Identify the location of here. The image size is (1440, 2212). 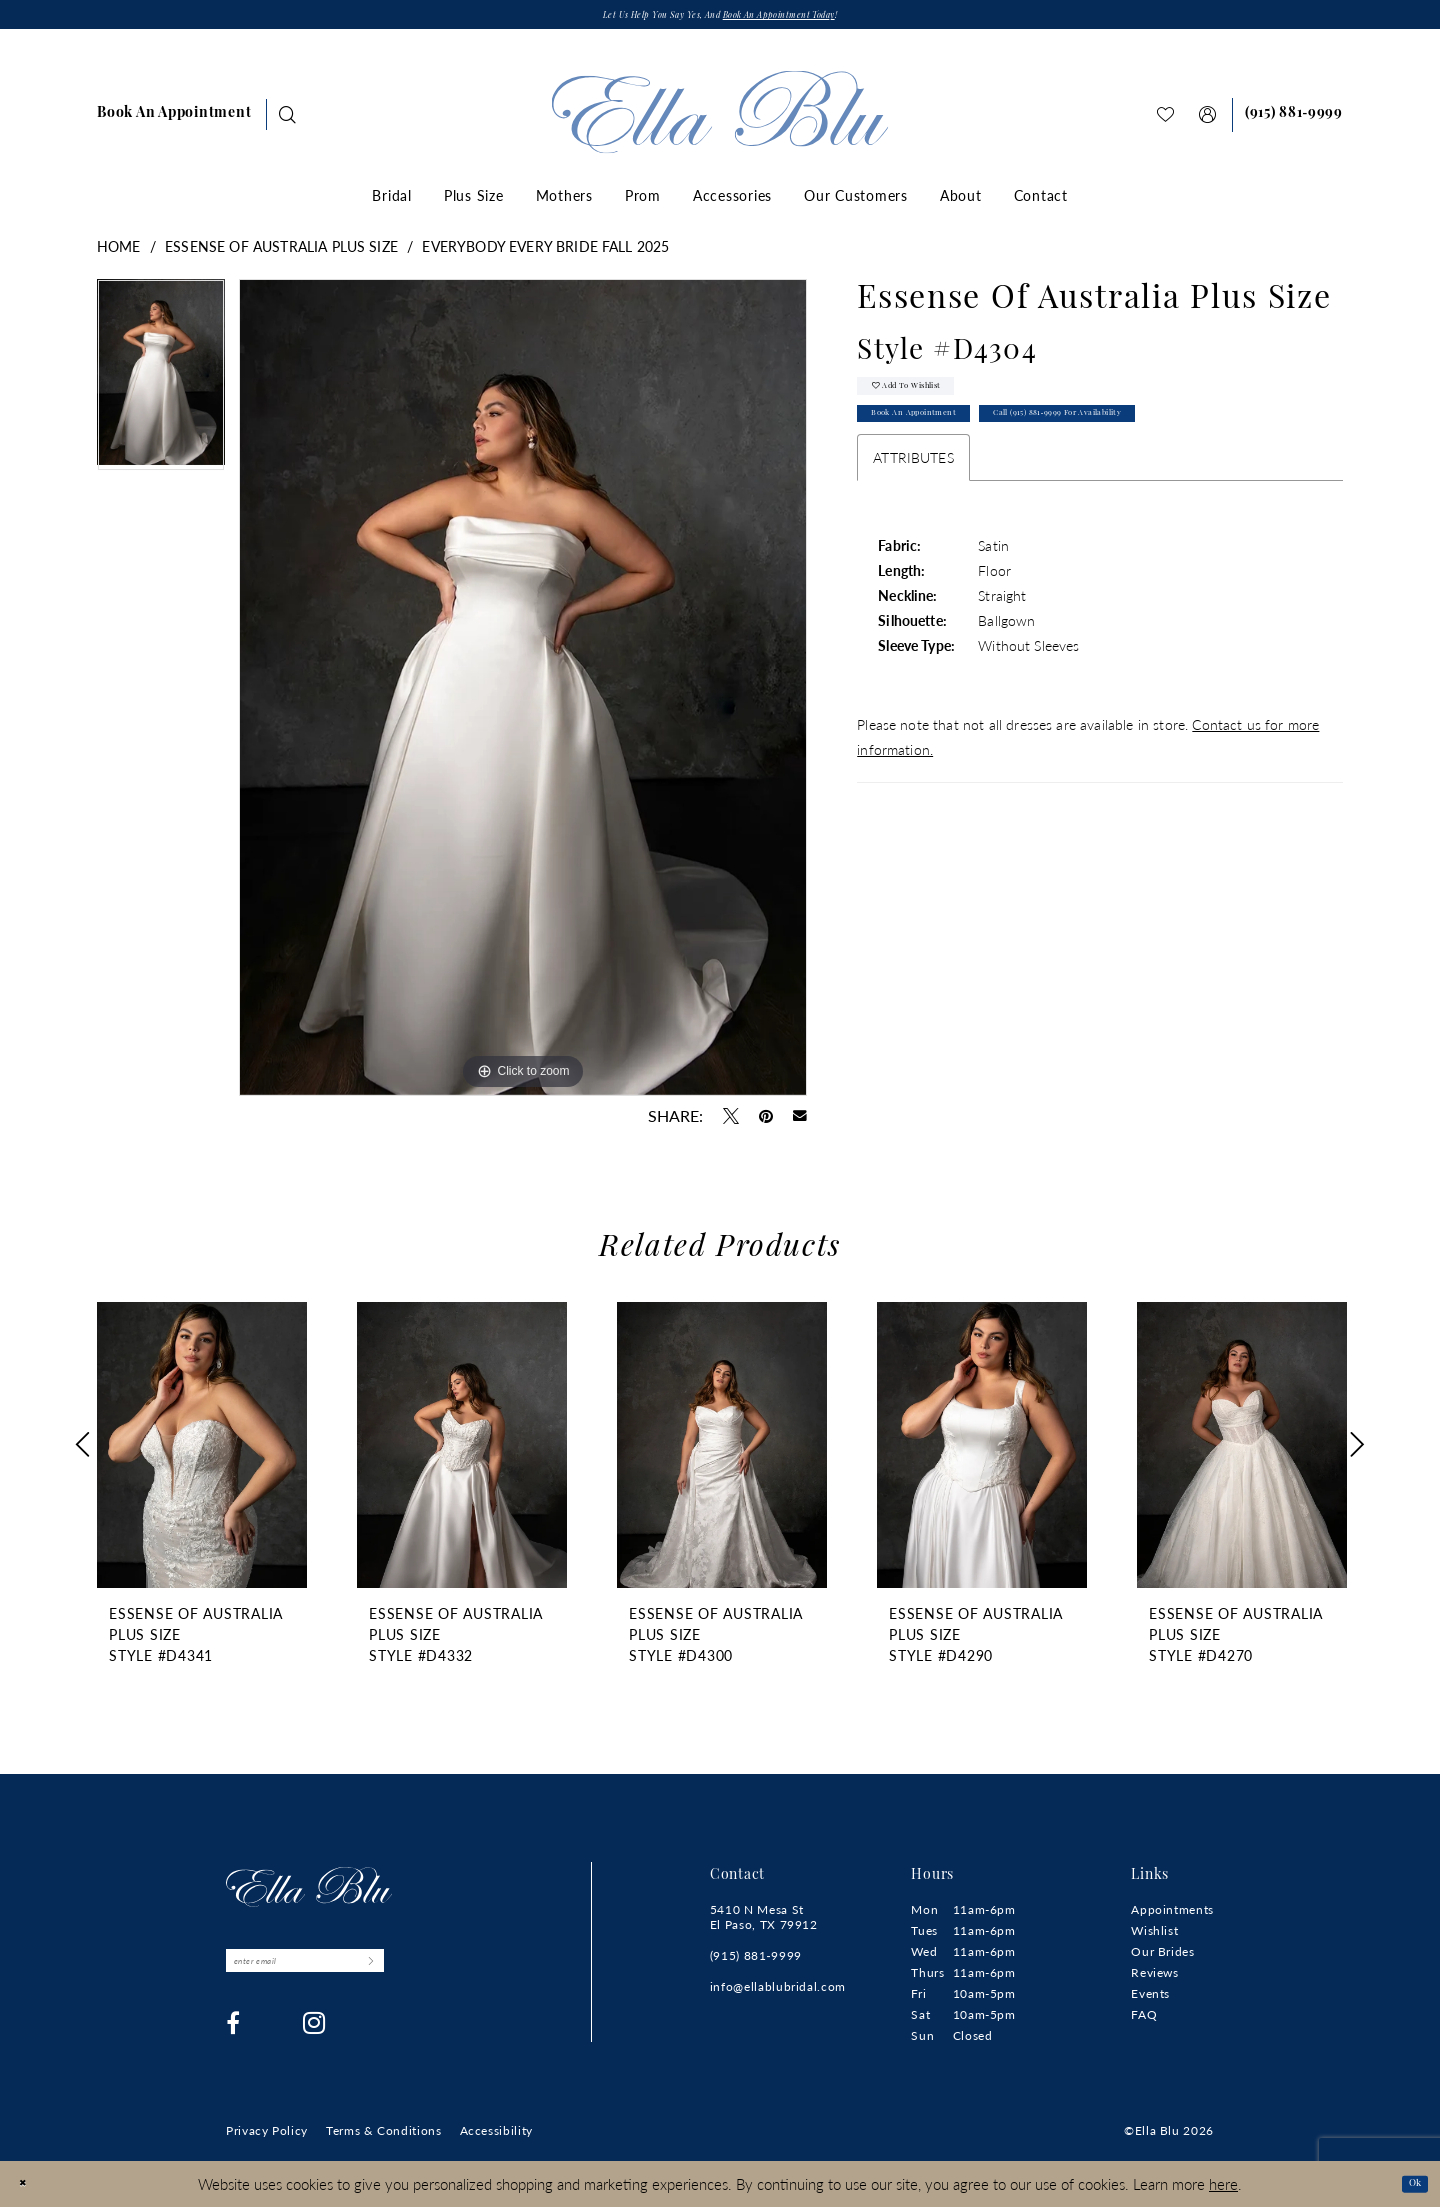
(1223, 2187).